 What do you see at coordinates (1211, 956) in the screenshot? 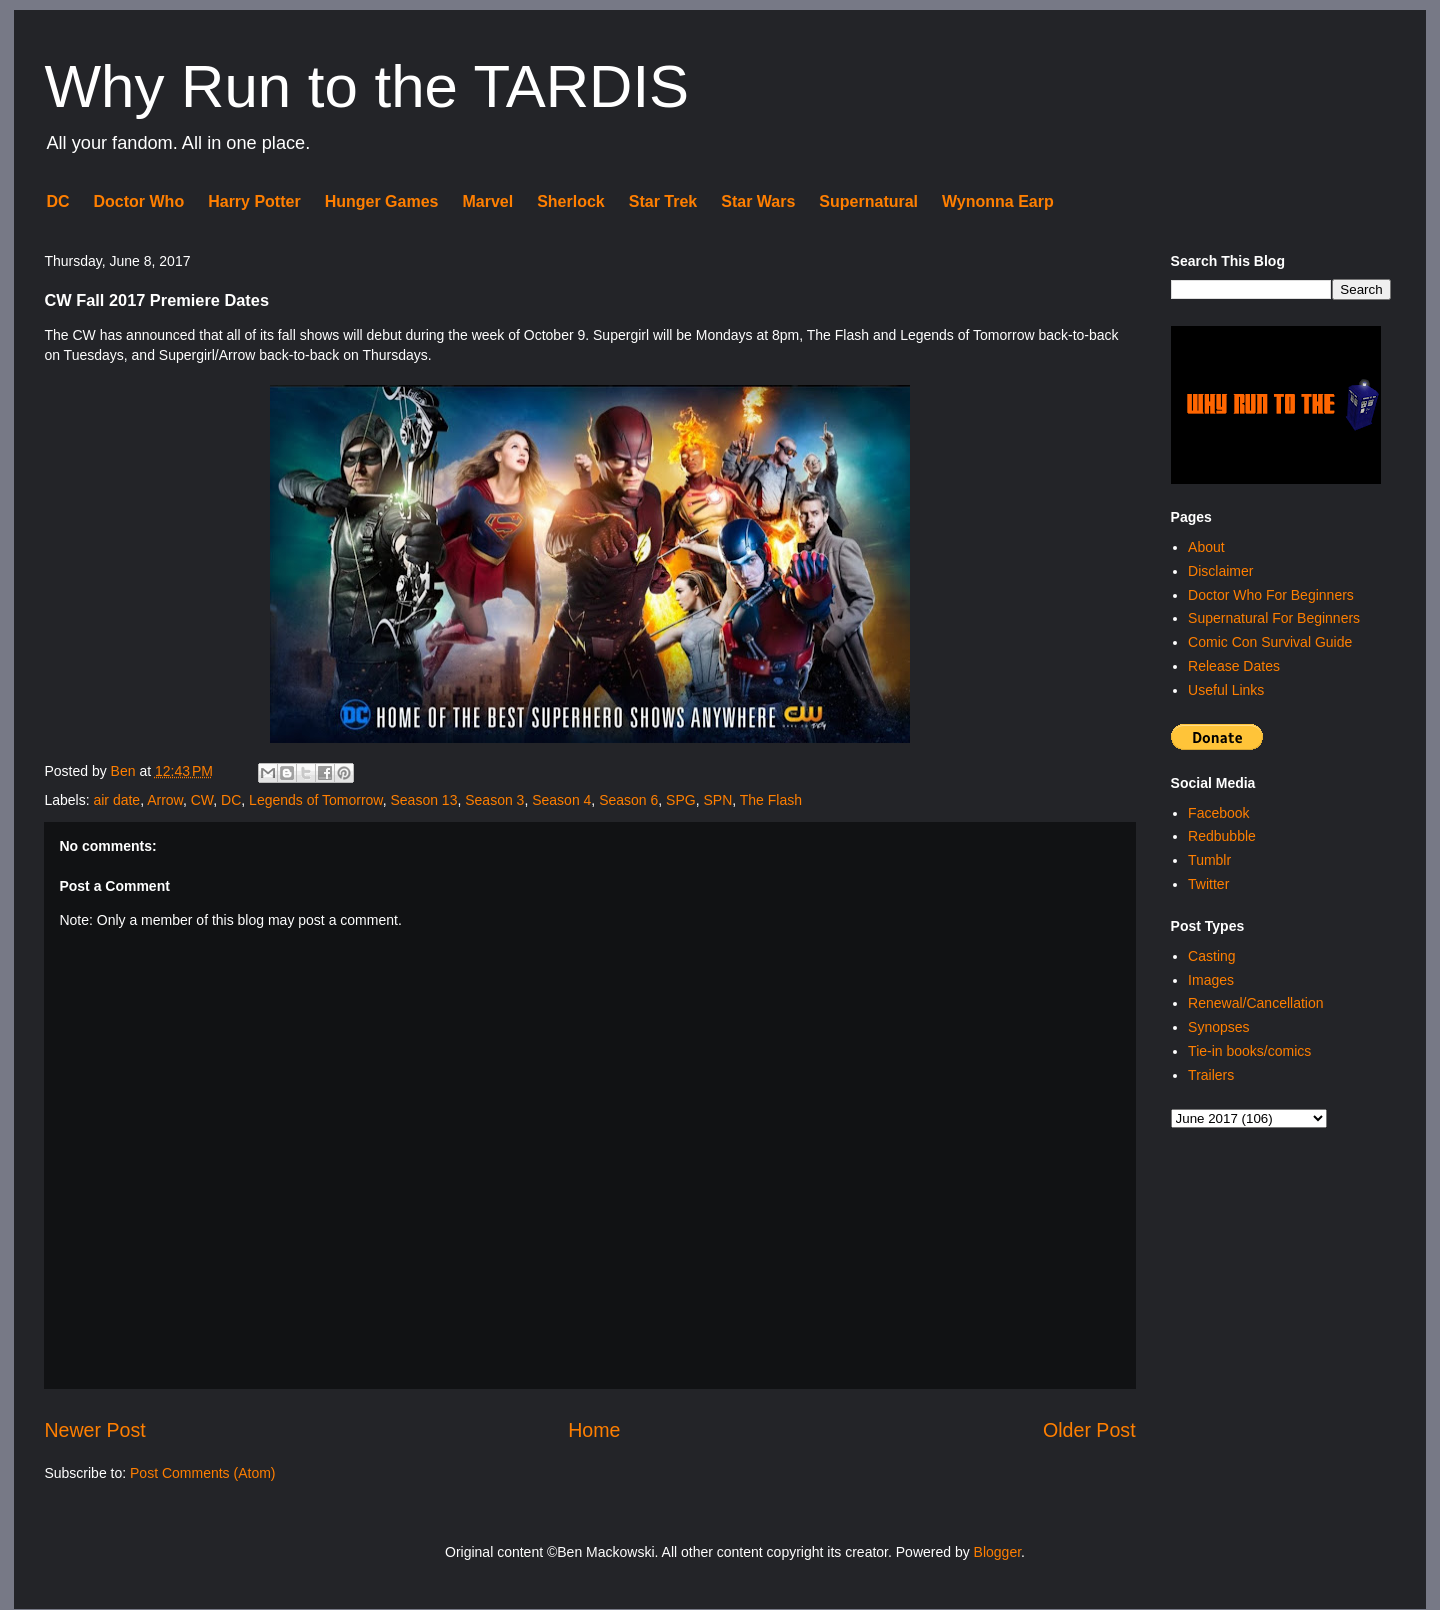
I see `Casting` at bounding box center [1211, 956].